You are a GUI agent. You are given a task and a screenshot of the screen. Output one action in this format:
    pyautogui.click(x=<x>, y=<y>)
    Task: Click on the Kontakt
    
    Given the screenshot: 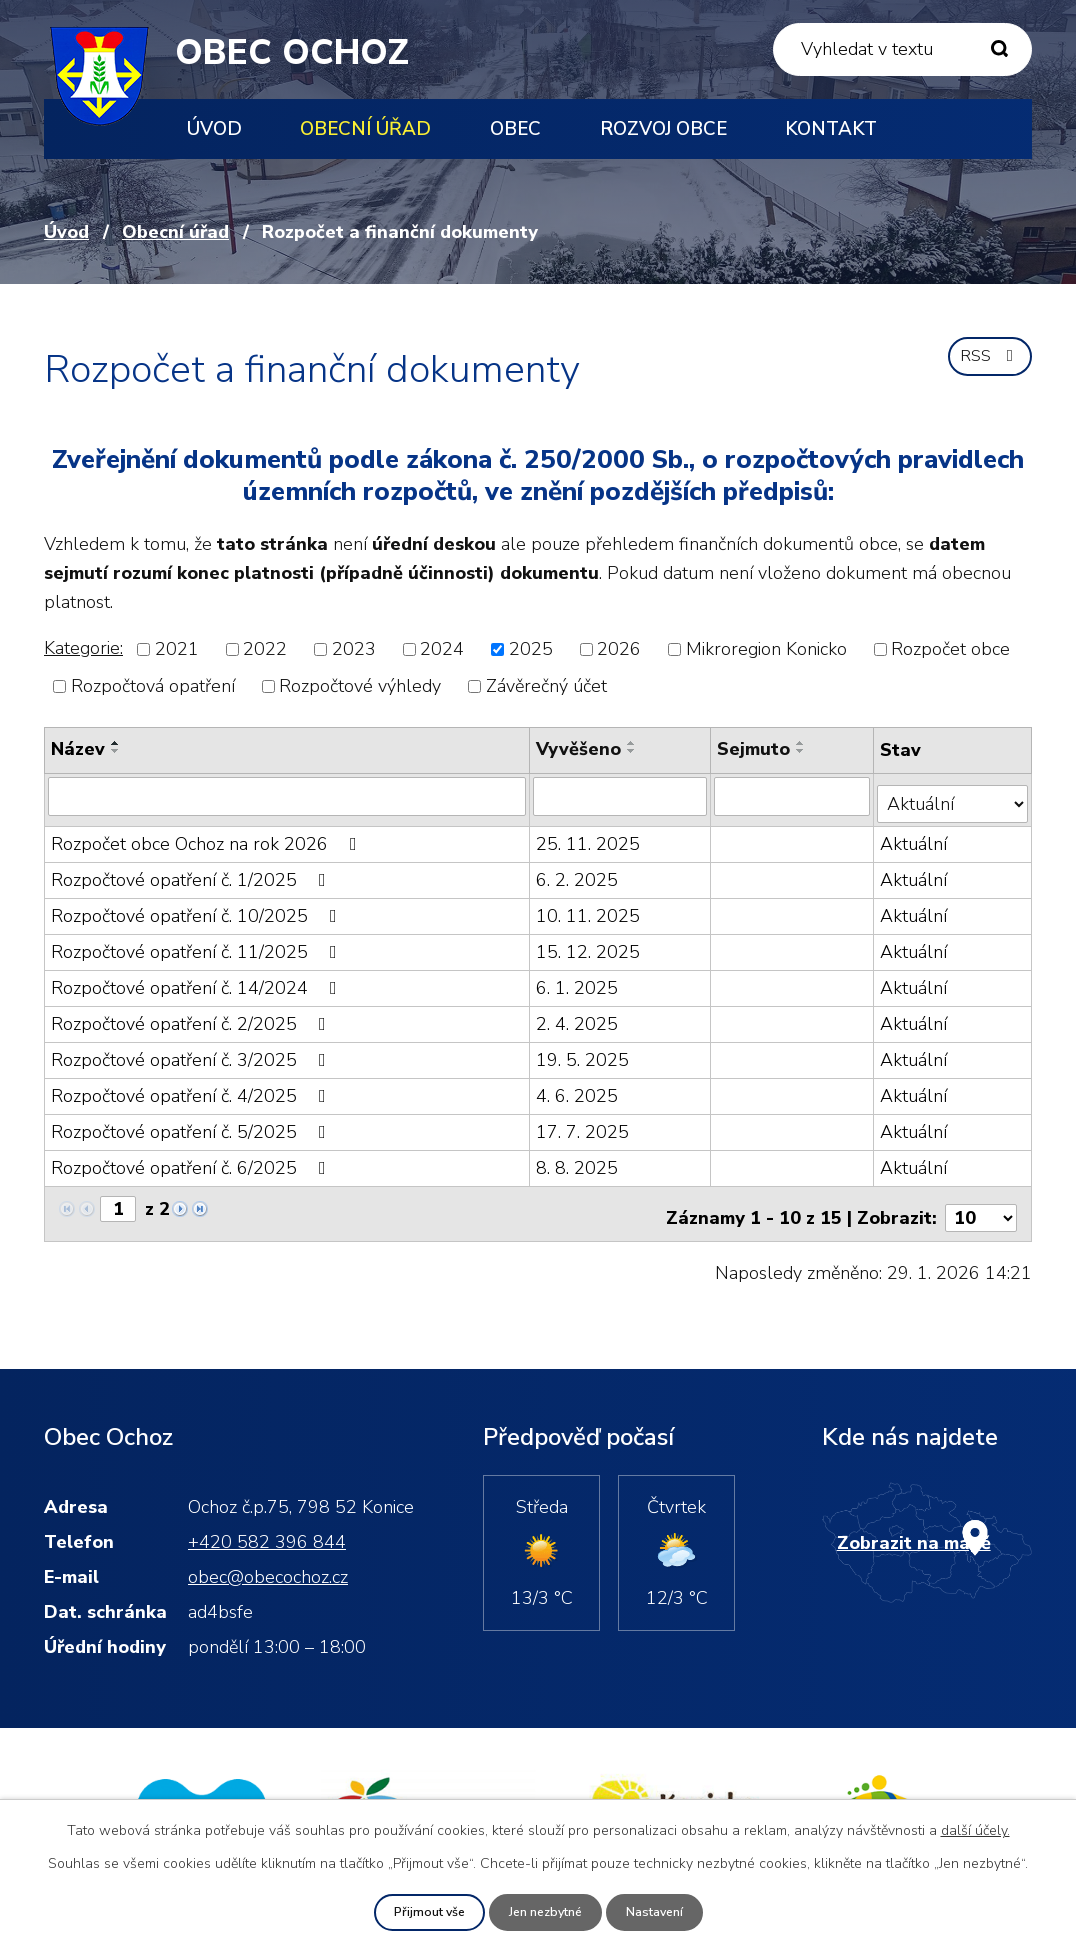 What is the action you would take?
    pyautogui.click(x=831, y=129)
    